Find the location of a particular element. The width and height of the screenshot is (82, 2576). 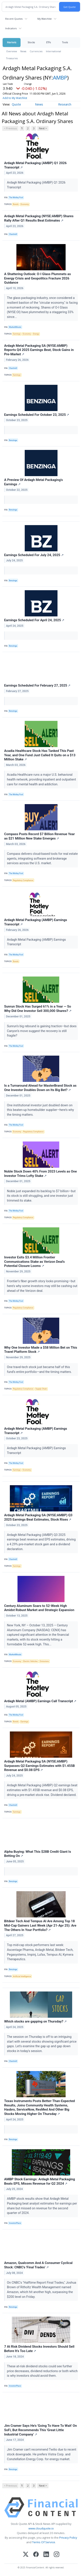

Add to My Watchlist is located at coordinates (15, 98).